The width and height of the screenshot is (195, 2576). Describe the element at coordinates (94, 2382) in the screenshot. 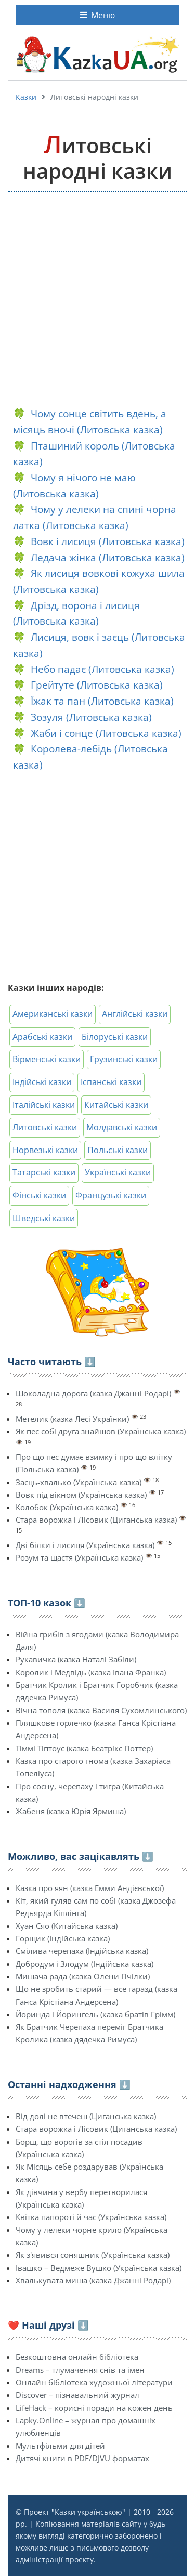

I see `Онлайн бібліотека художньої літератури` at that location.